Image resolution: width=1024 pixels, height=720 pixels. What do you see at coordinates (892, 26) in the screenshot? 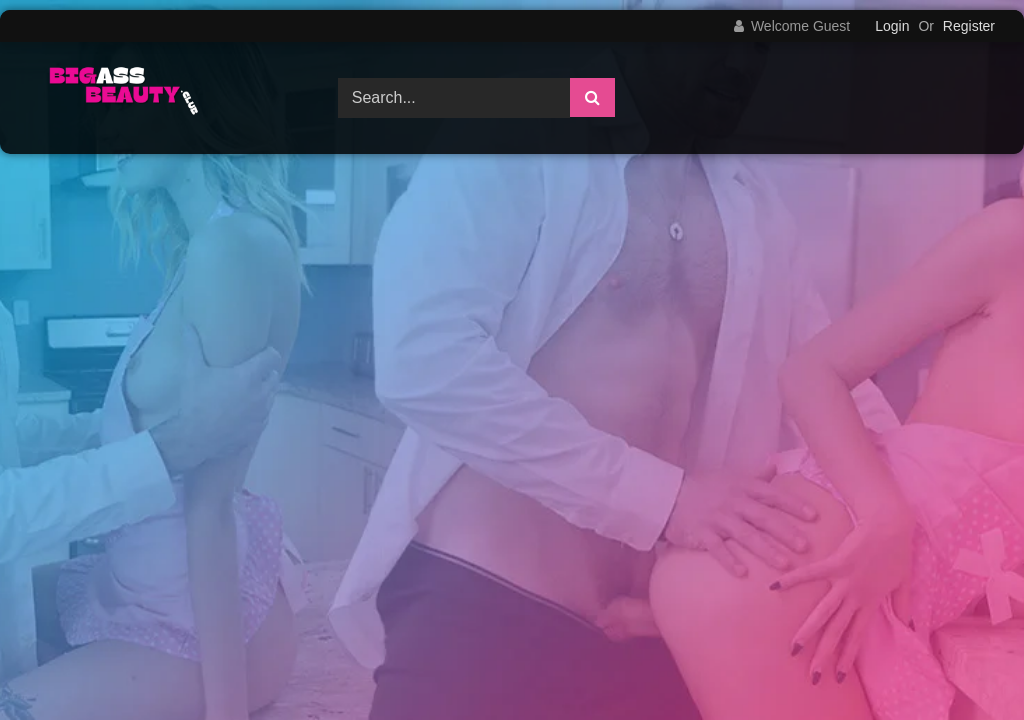
I see `Login` at bounding box center [892, 26].